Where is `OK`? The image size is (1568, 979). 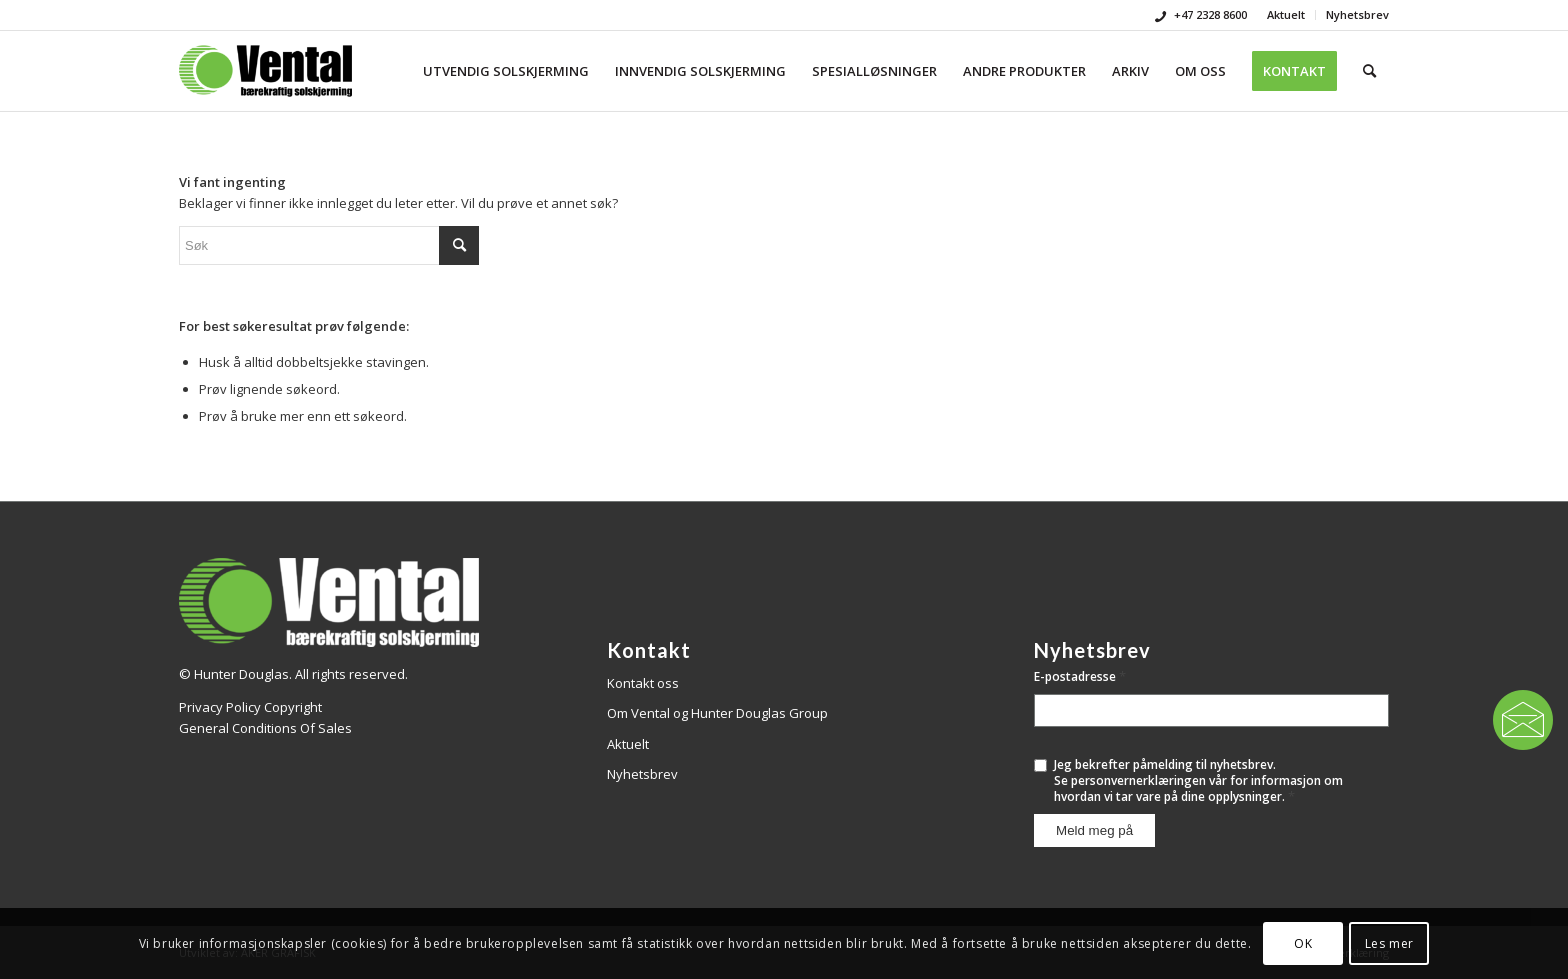
OK is located at coordinates (1303, 943).